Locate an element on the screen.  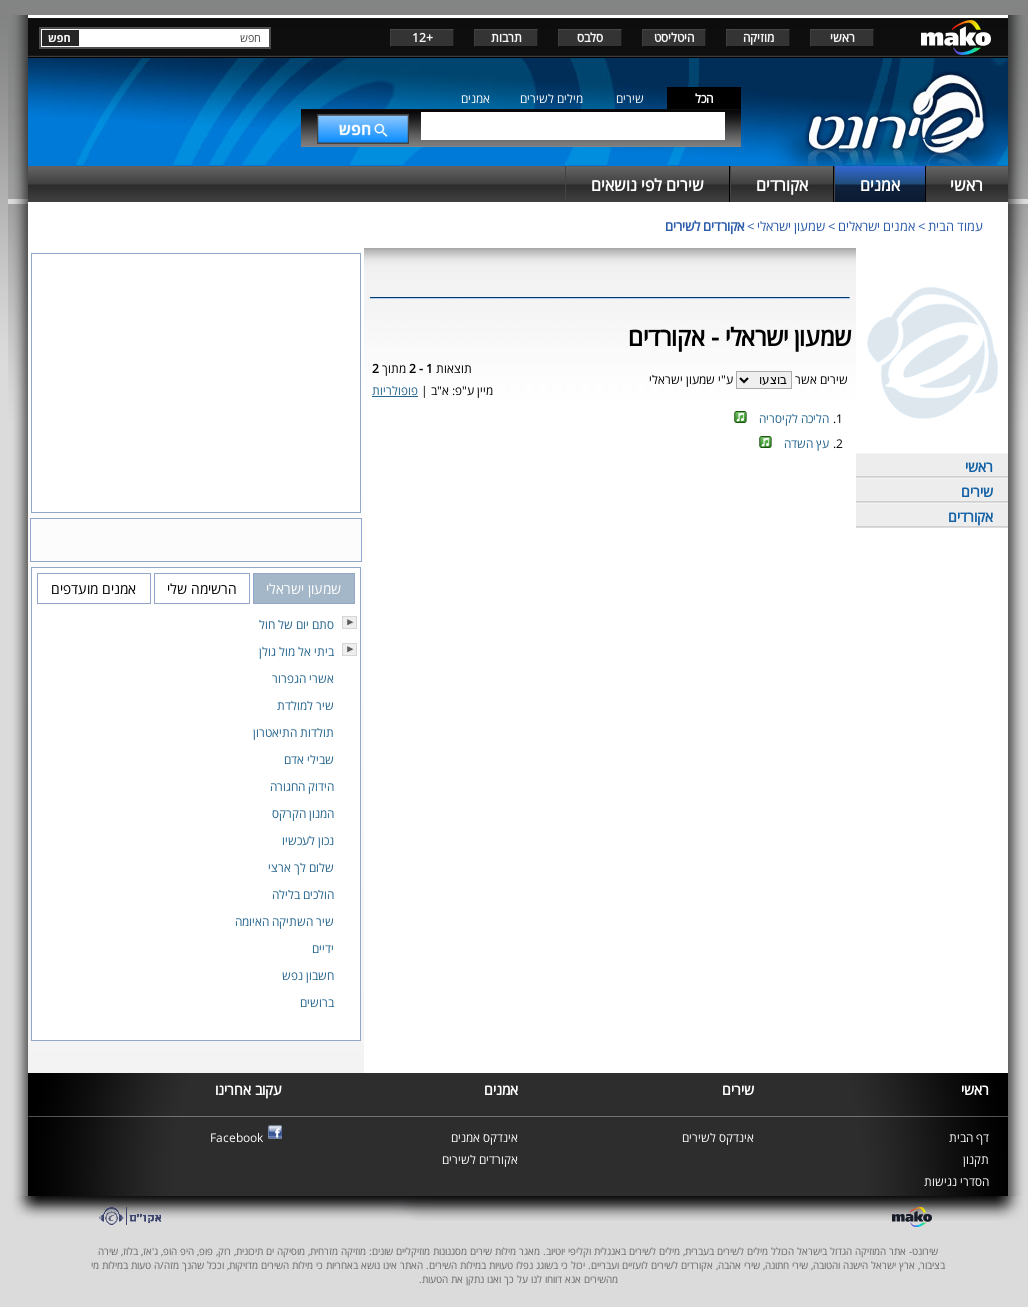
שבילי אדם is located at coordinates (309, 759).